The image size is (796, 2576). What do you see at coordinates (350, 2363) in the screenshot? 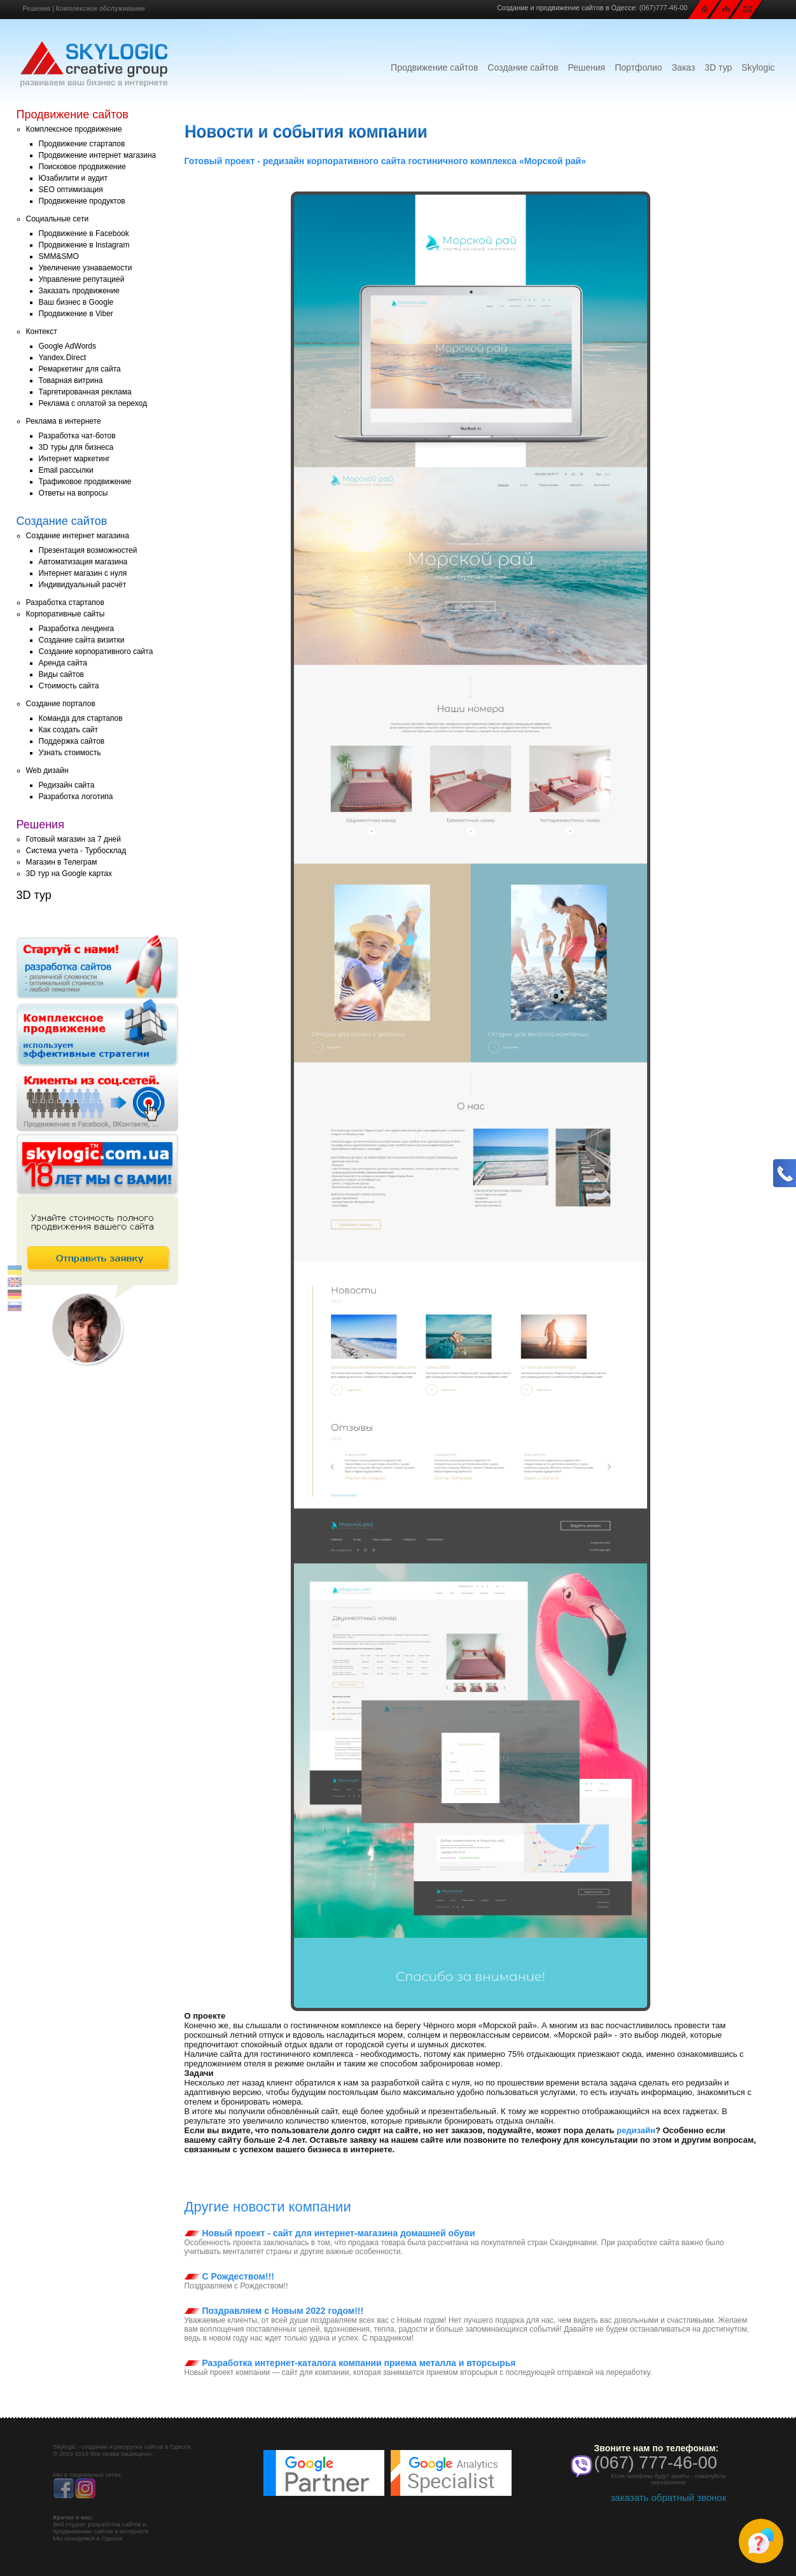
I see `Разработка интернет-каталога компании приема металла и вторсырья` at bounding box center [350, 2363].